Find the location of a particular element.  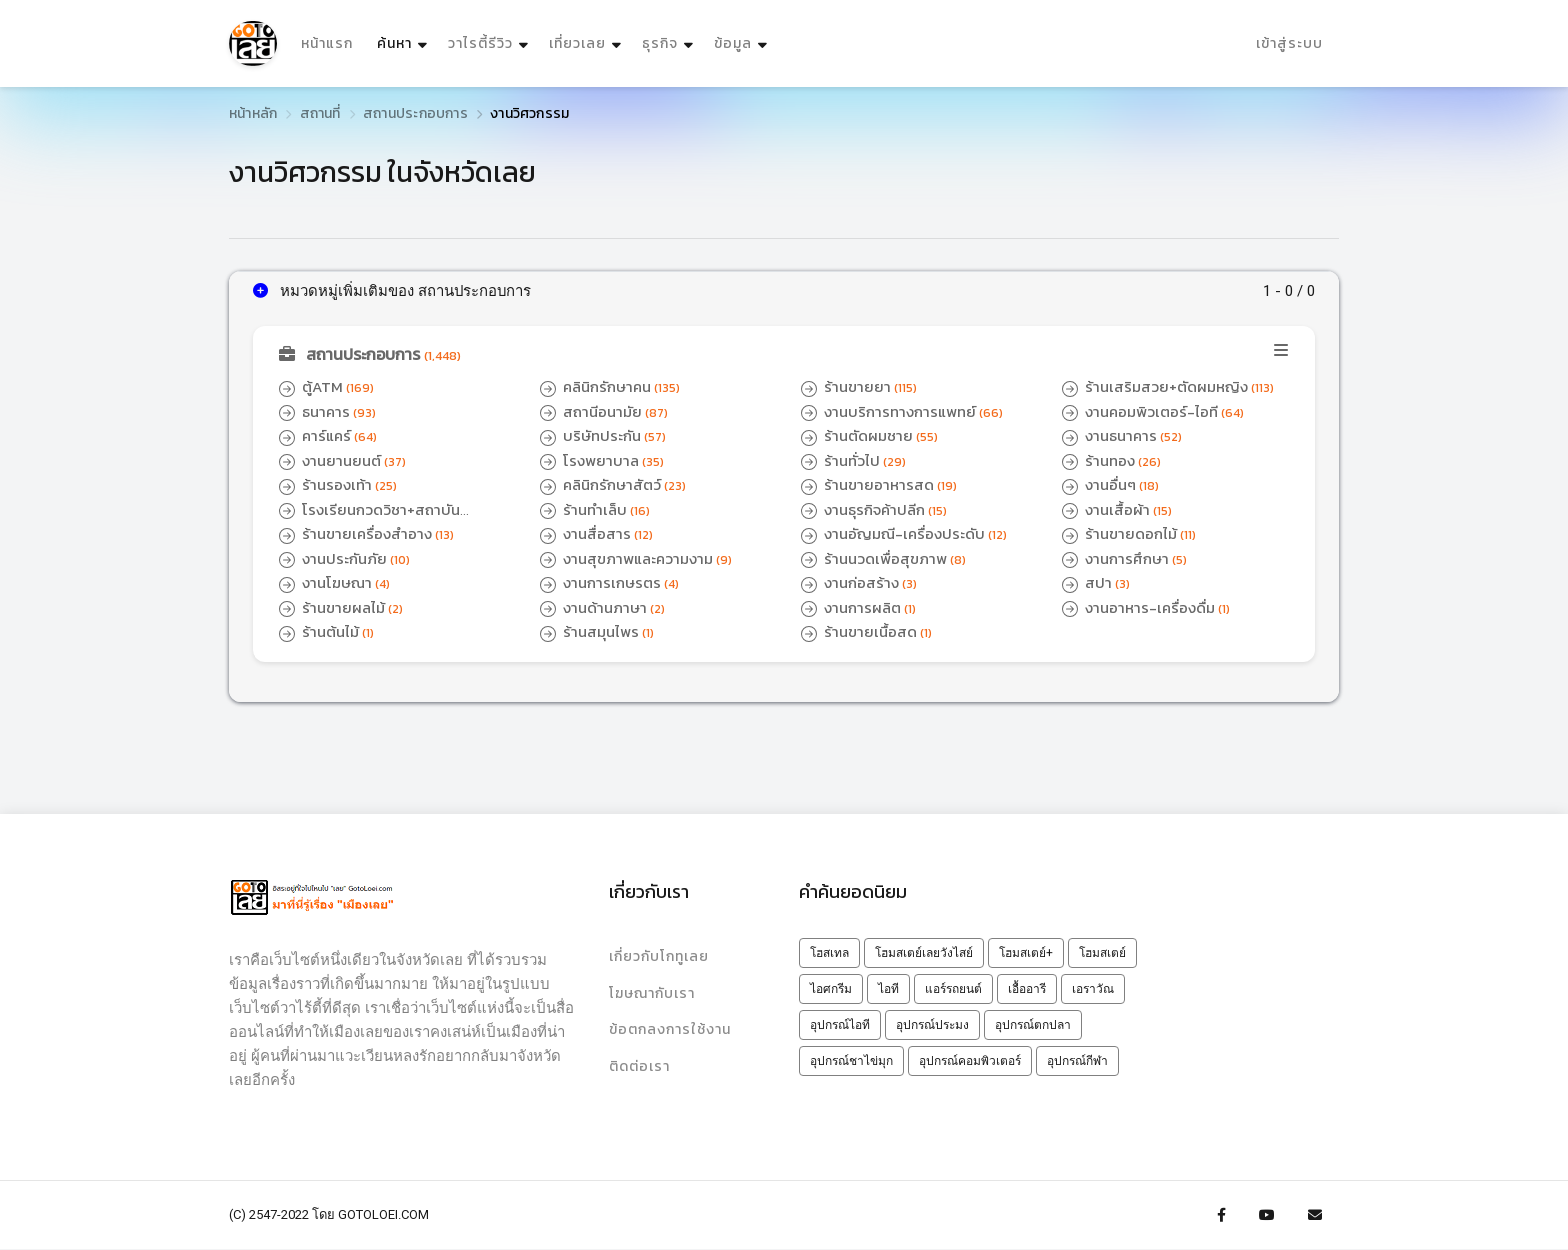

งานธนาคาร is located at coordinates (1122, 435).